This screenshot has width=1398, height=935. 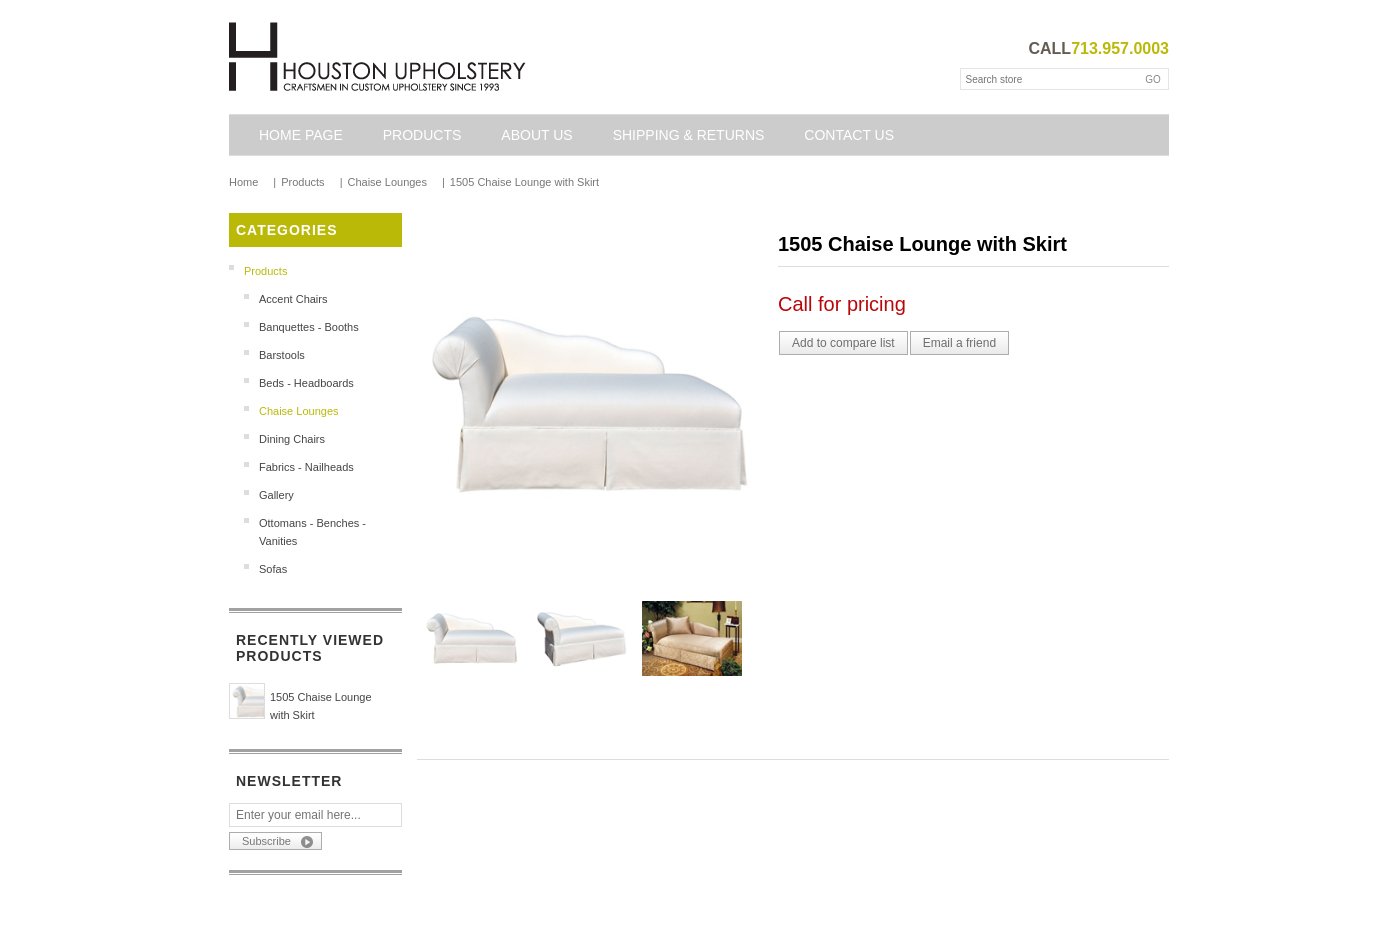 What do you see at coordinates (273, 569) in the screenshot?
I see `Sofas` at bounding box center [273, 569].